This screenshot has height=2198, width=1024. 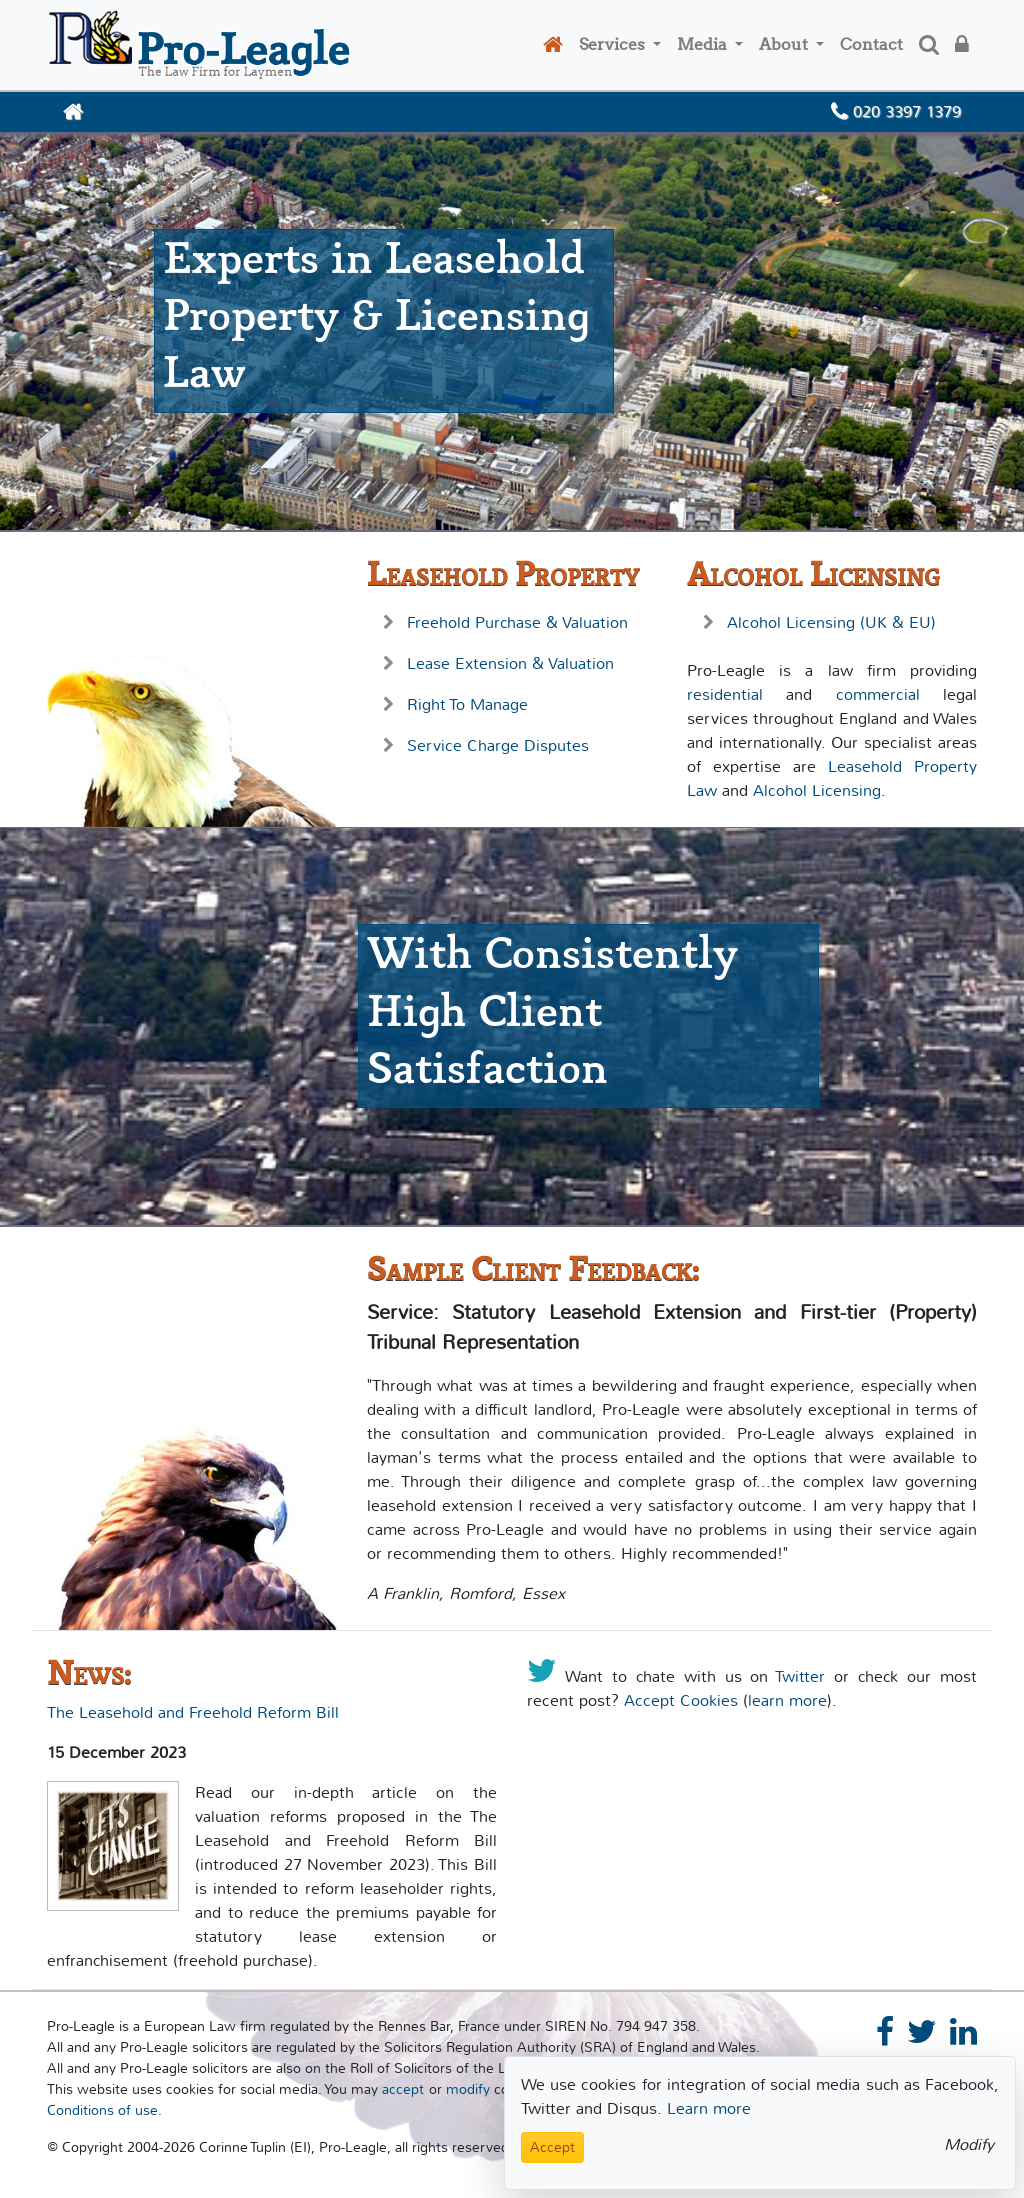 What do you see at coordinates (614, 44) in the screenshot?
I see `Services` at bounding box center [614, 44].